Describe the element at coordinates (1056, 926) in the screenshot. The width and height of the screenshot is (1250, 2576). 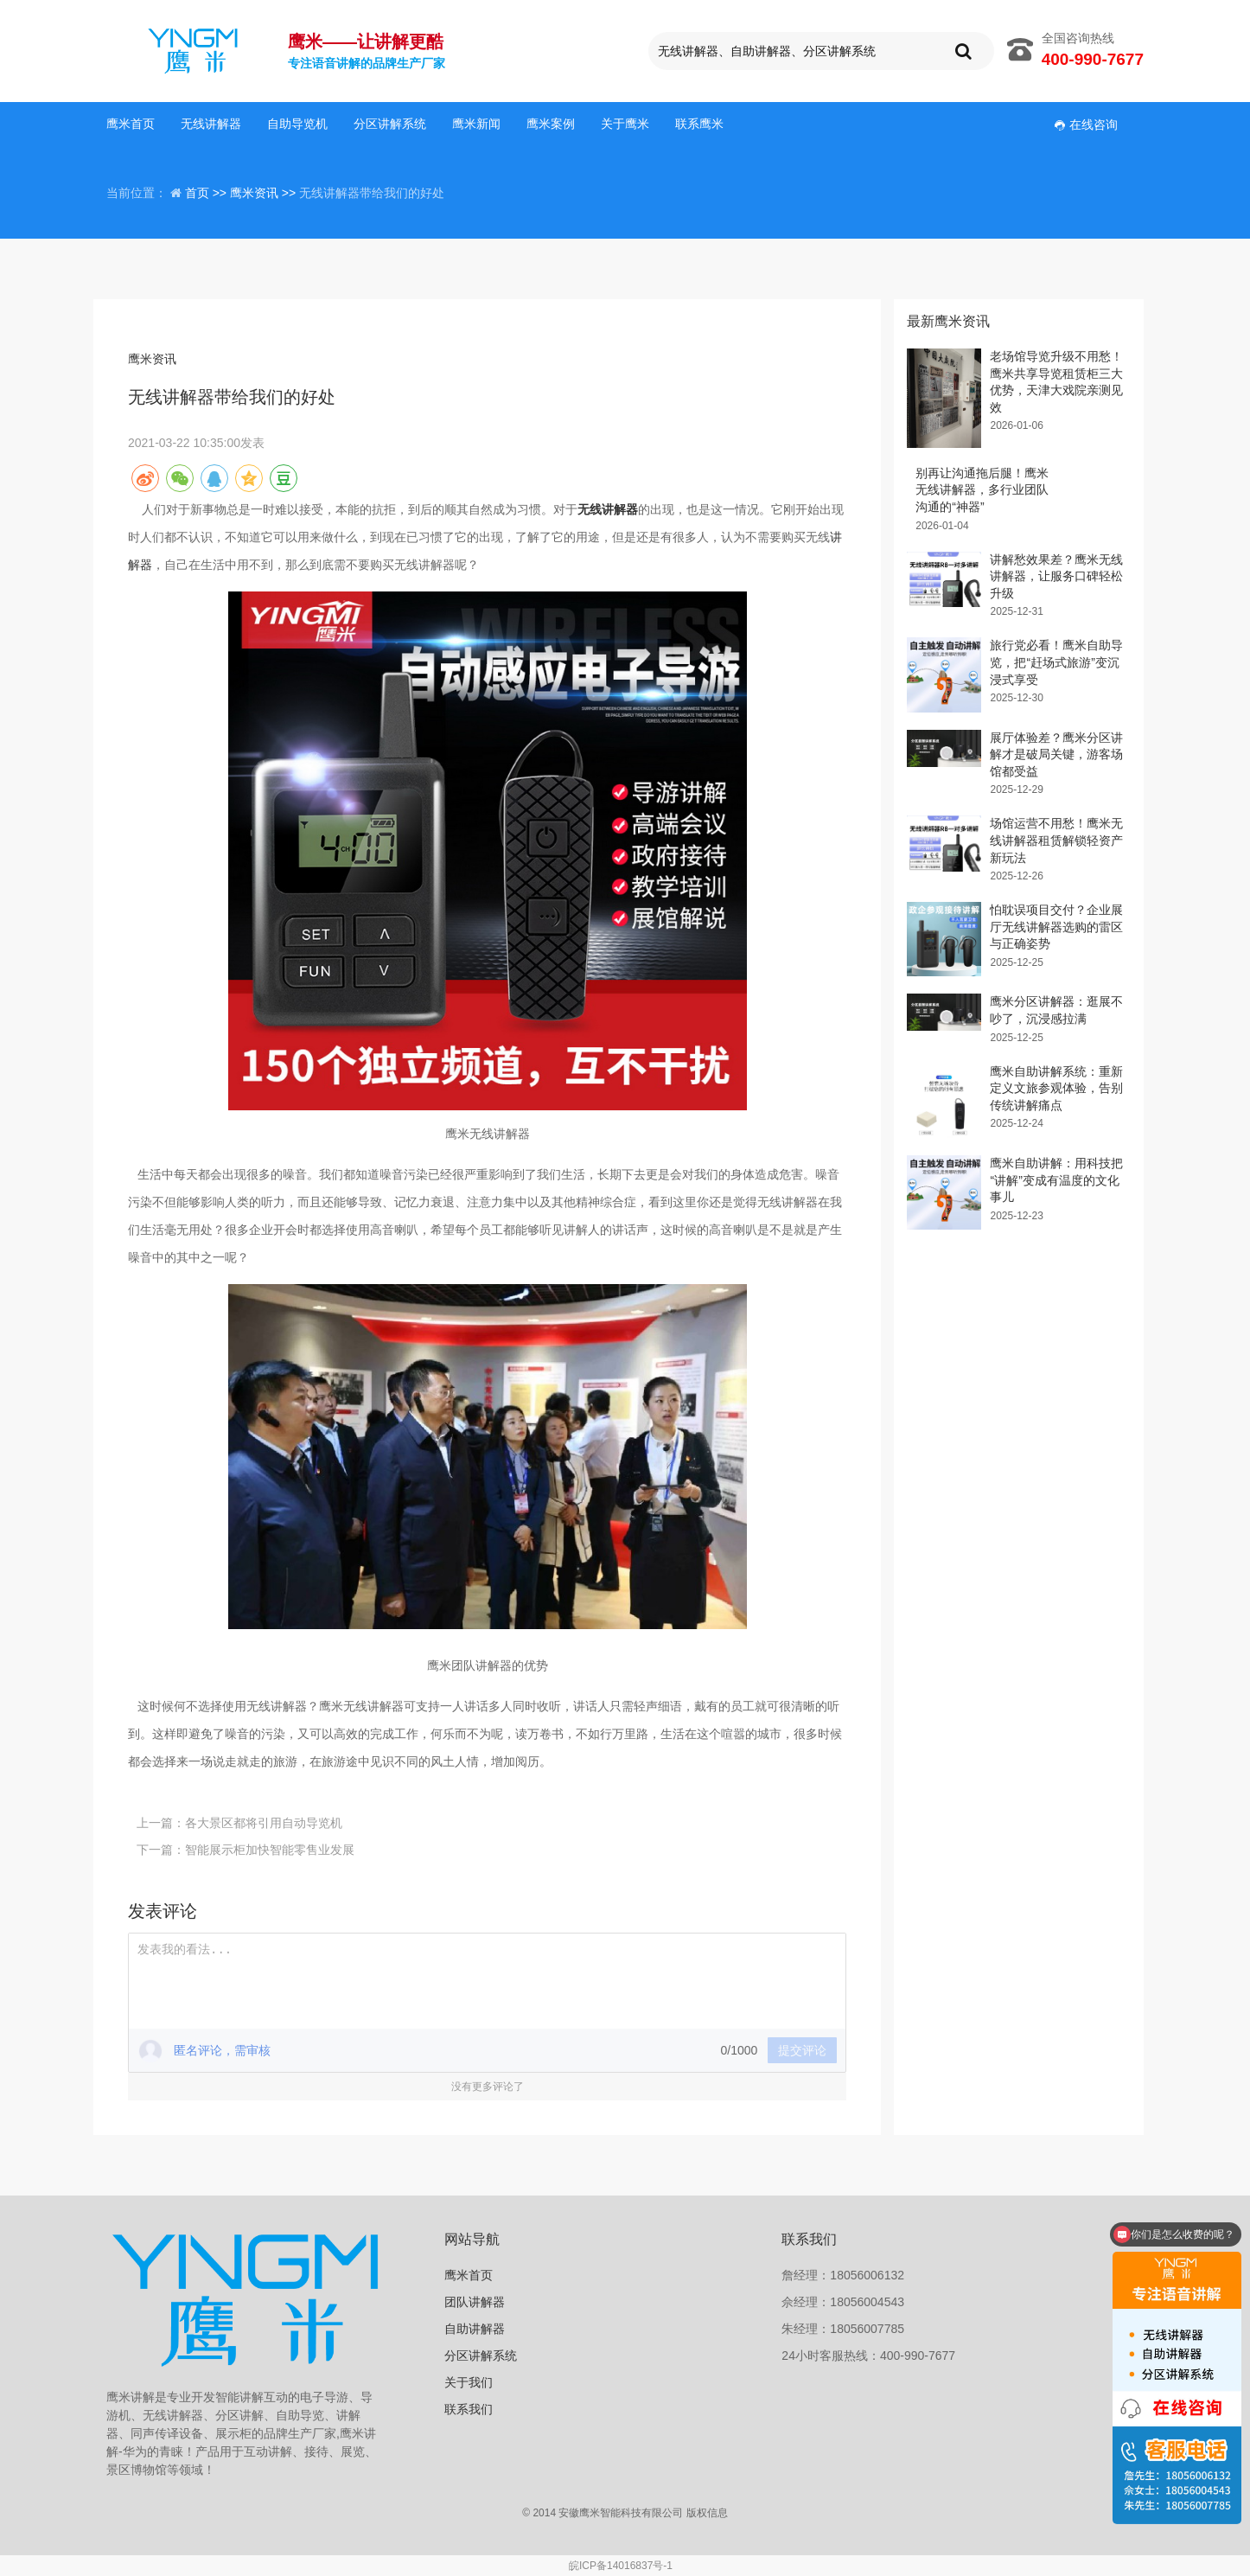
I see `怕耽误项目交付？企业展厅无线讲解器选购的雷区与正确姿势` at that location.